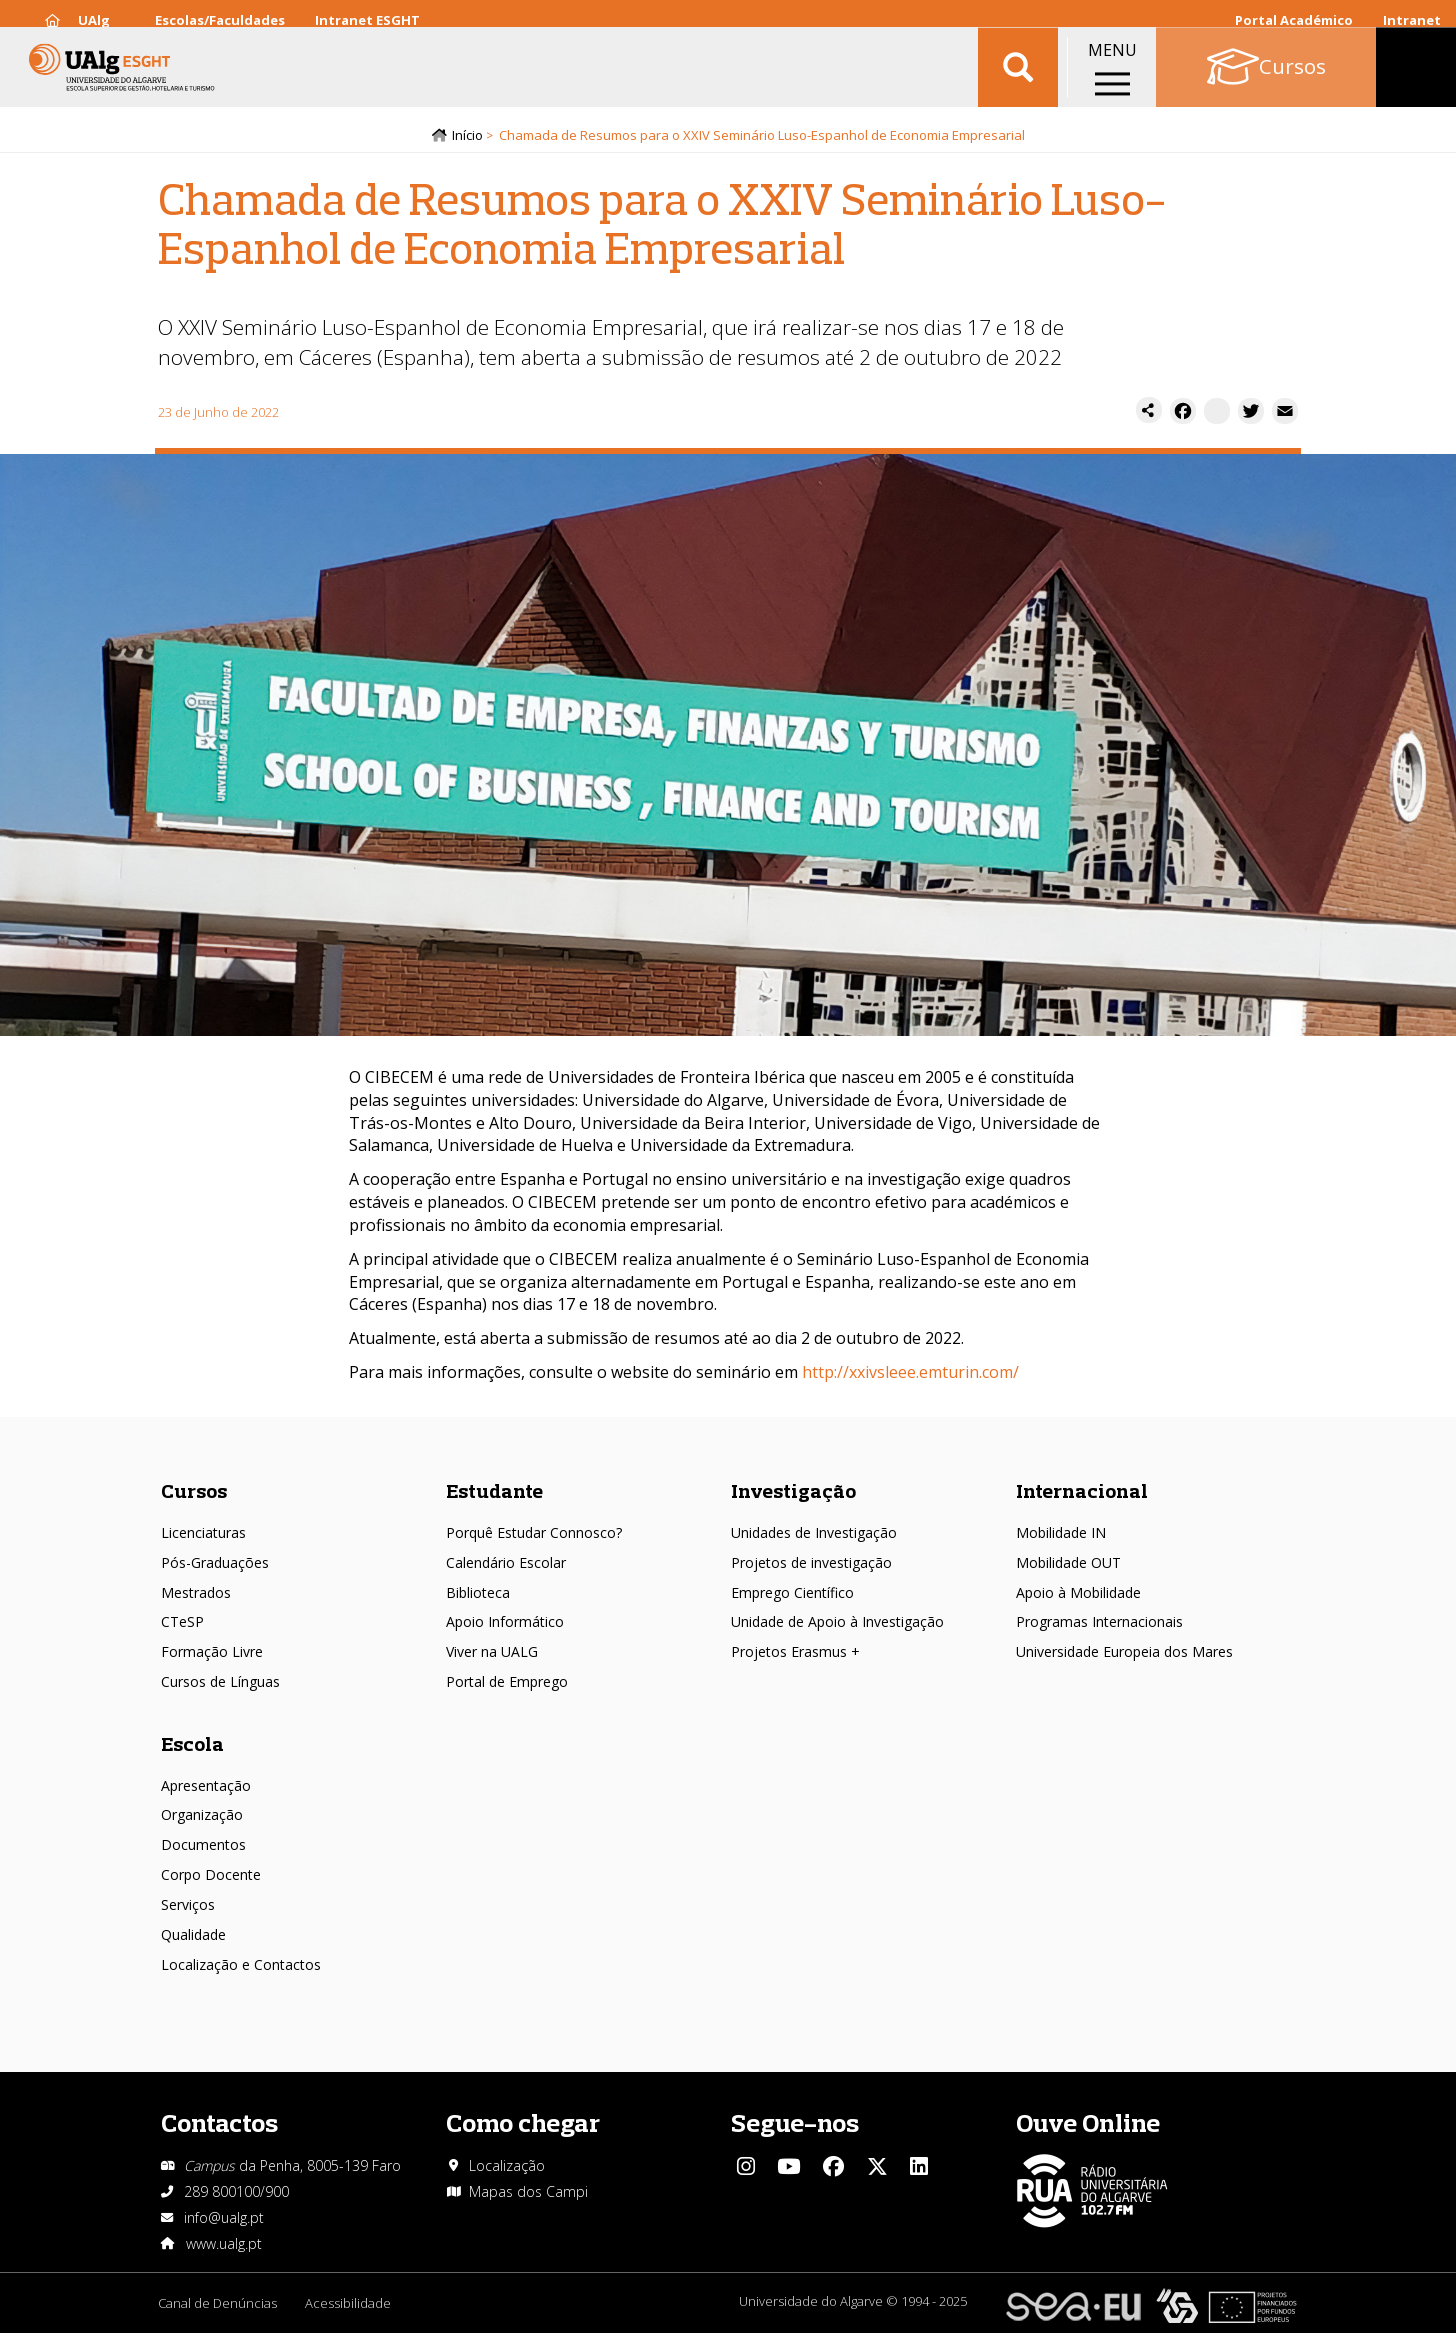 This screenshot has height=2333, width=1456. Describe the element at coordinates (1018, 80) in the screenshot. I see `Aplicar` at that location.